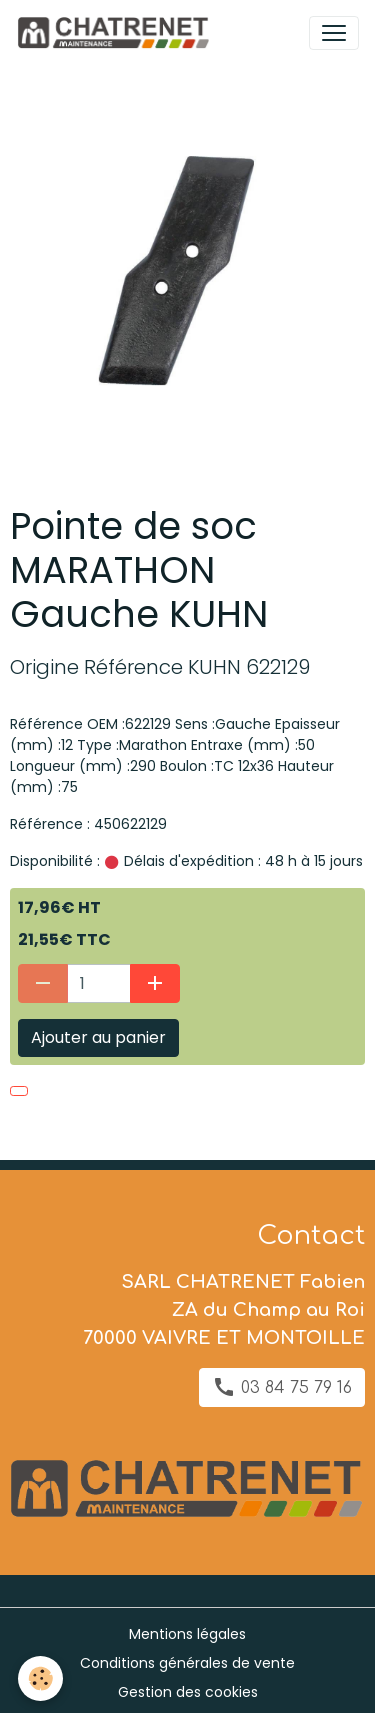 The image size is (375, 1719). What do you see at coordinates (187, 1663) in the screenshot?
I see `Conditions générales de vente` at bounding box center [187, 1663].